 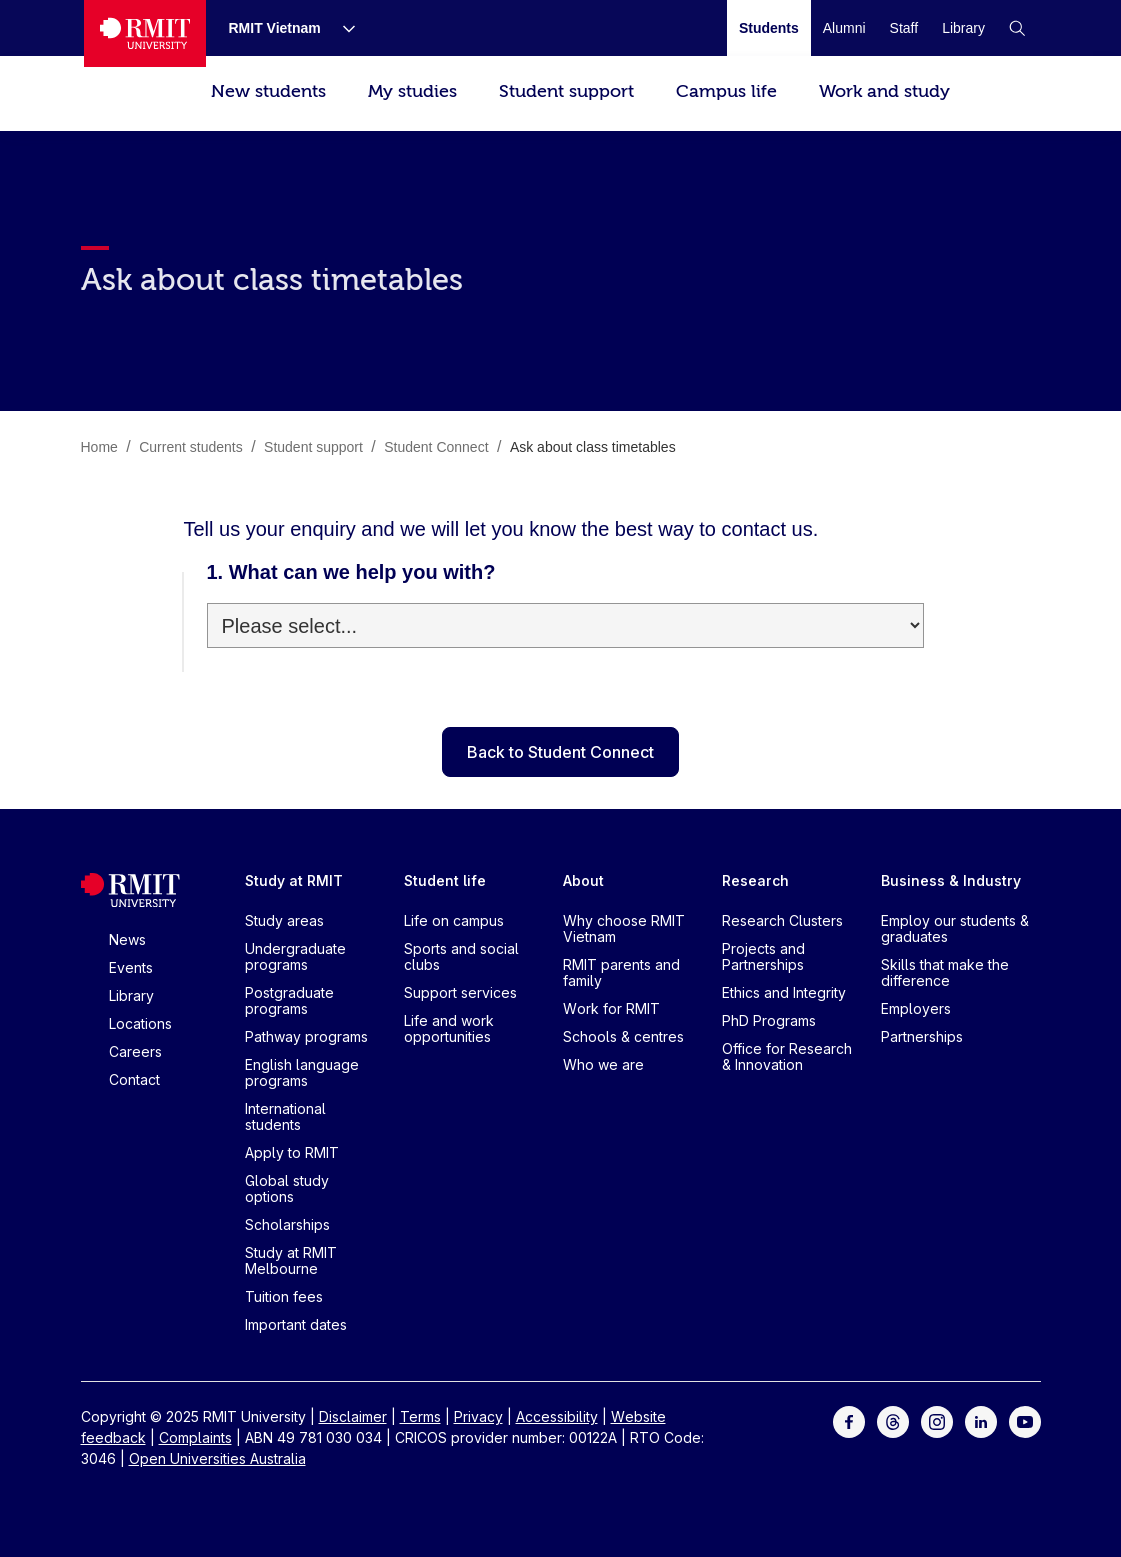 What do you see at coordinates (726, 91) in the screenshot?
I see `Campus life` at bounding box center [726, 91].